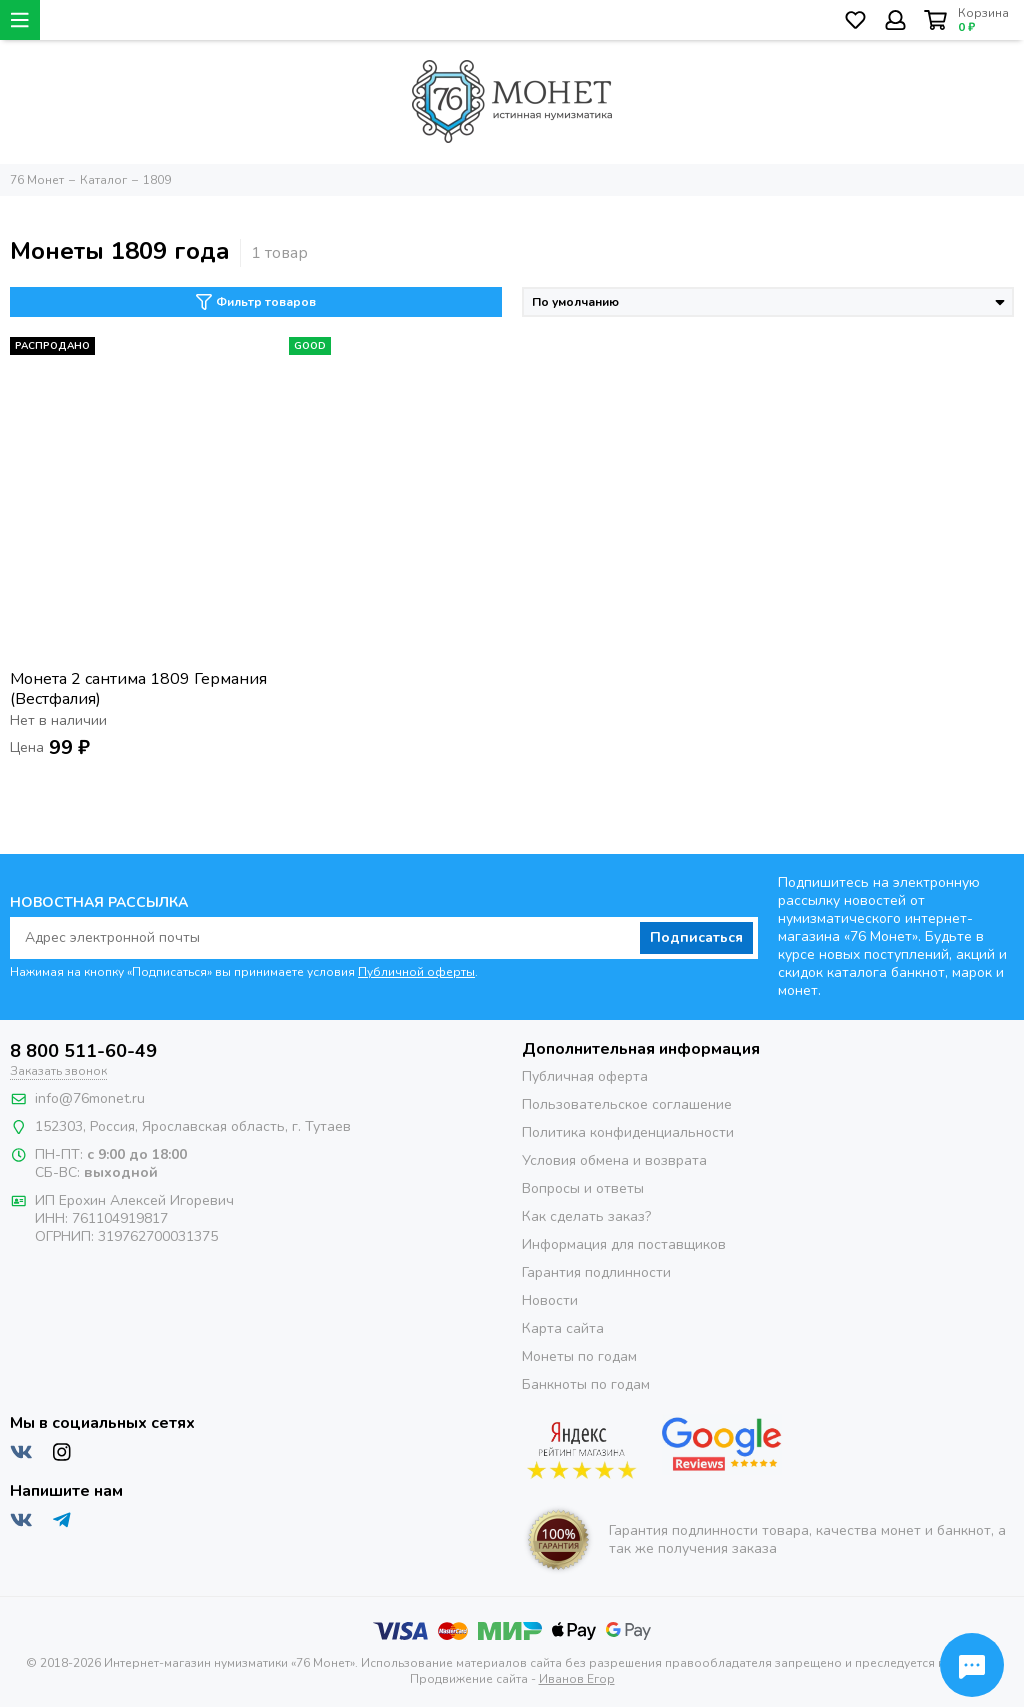  Describe the element at coordinates (586, 1216) in the screenshot. I see `Как сделать заказ?` at that location.